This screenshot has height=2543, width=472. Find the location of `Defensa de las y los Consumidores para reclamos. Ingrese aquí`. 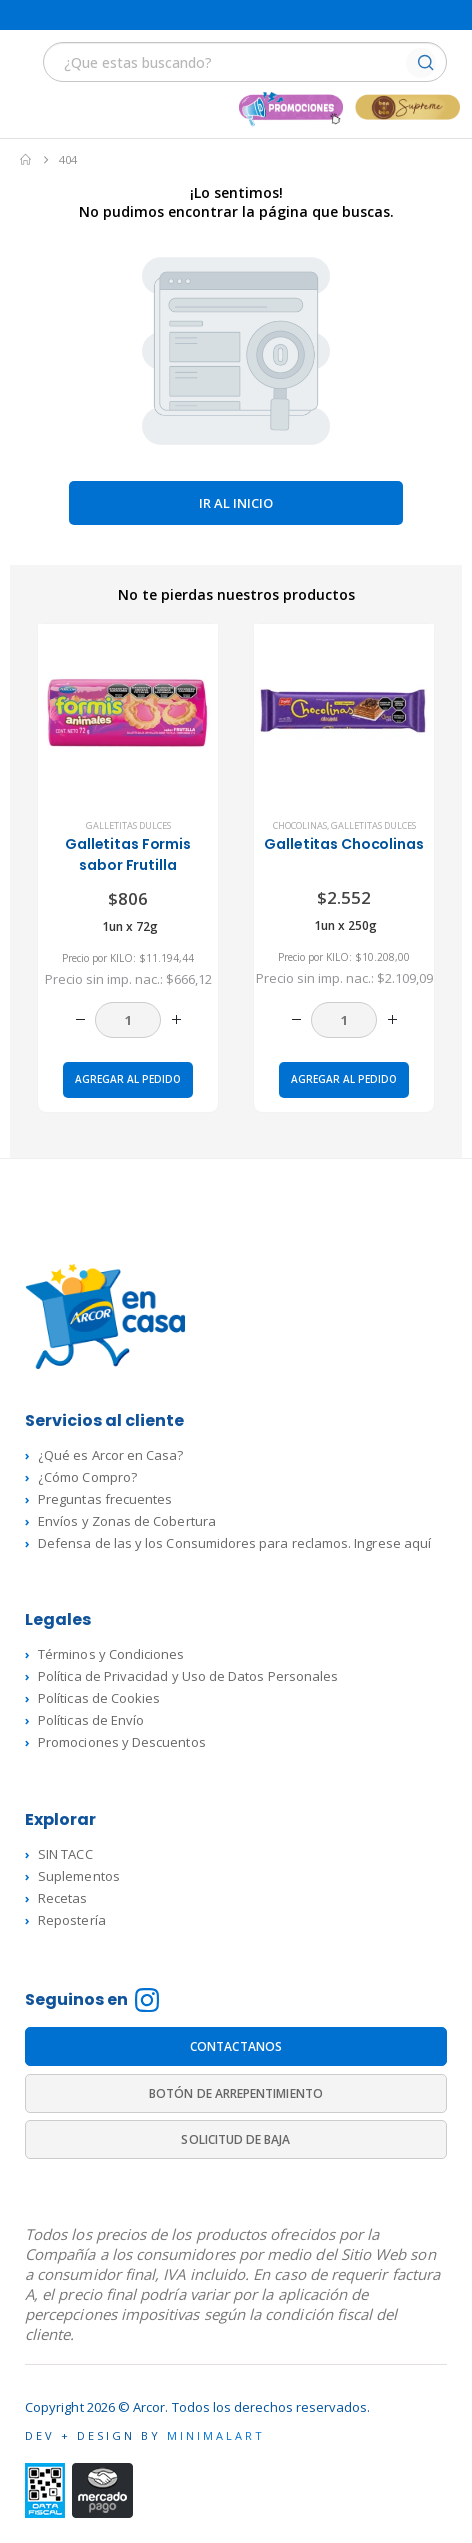

Defensa de las y los Consumidores para reclamos. Ingrese aquí is located at coordinates (234, 1543).